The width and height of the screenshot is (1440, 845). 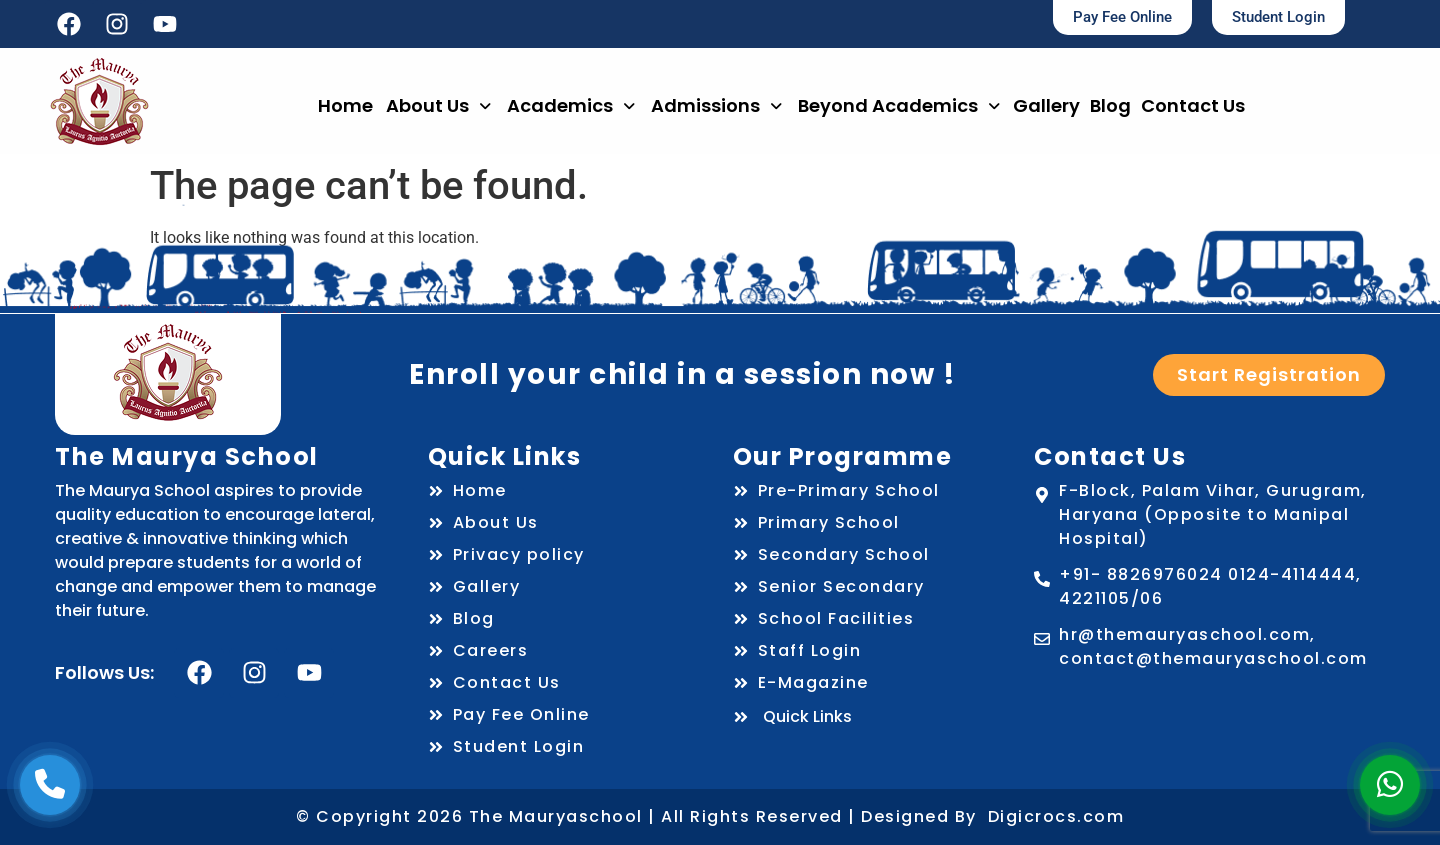 What do you see at coordinates (1110, 105) in the screenshot?
I see `Blog` at bounding box center [1110, 105].